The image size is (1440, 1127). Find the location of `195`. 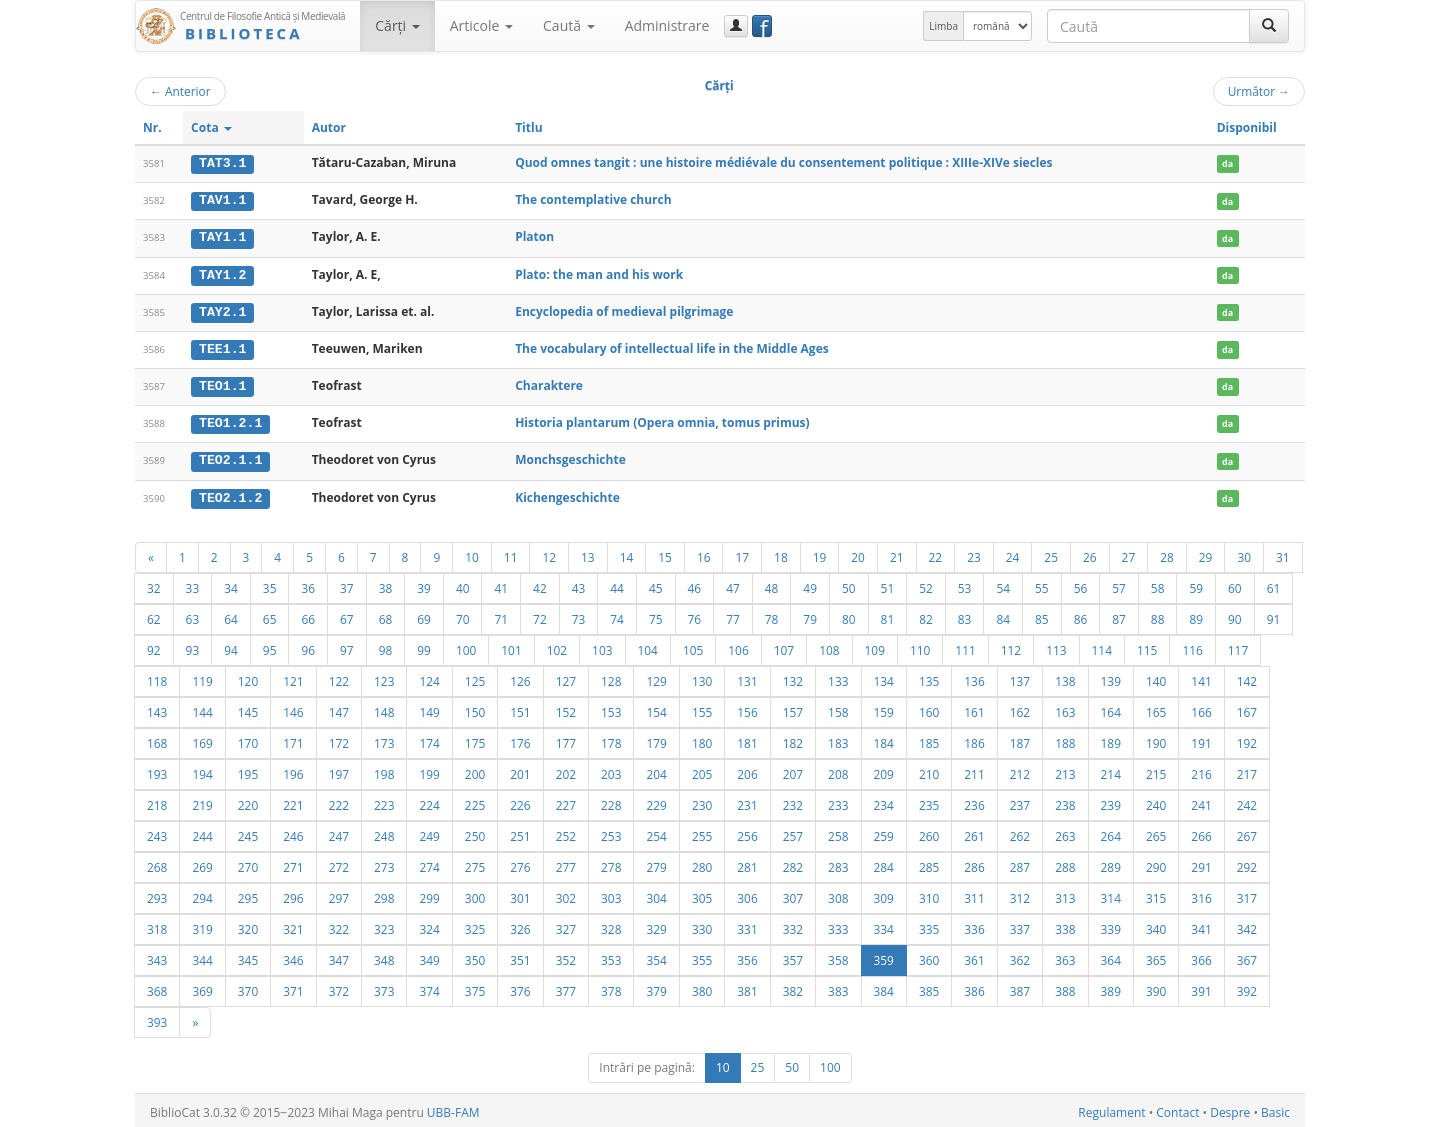

195 is located at coordinates (248, 770).